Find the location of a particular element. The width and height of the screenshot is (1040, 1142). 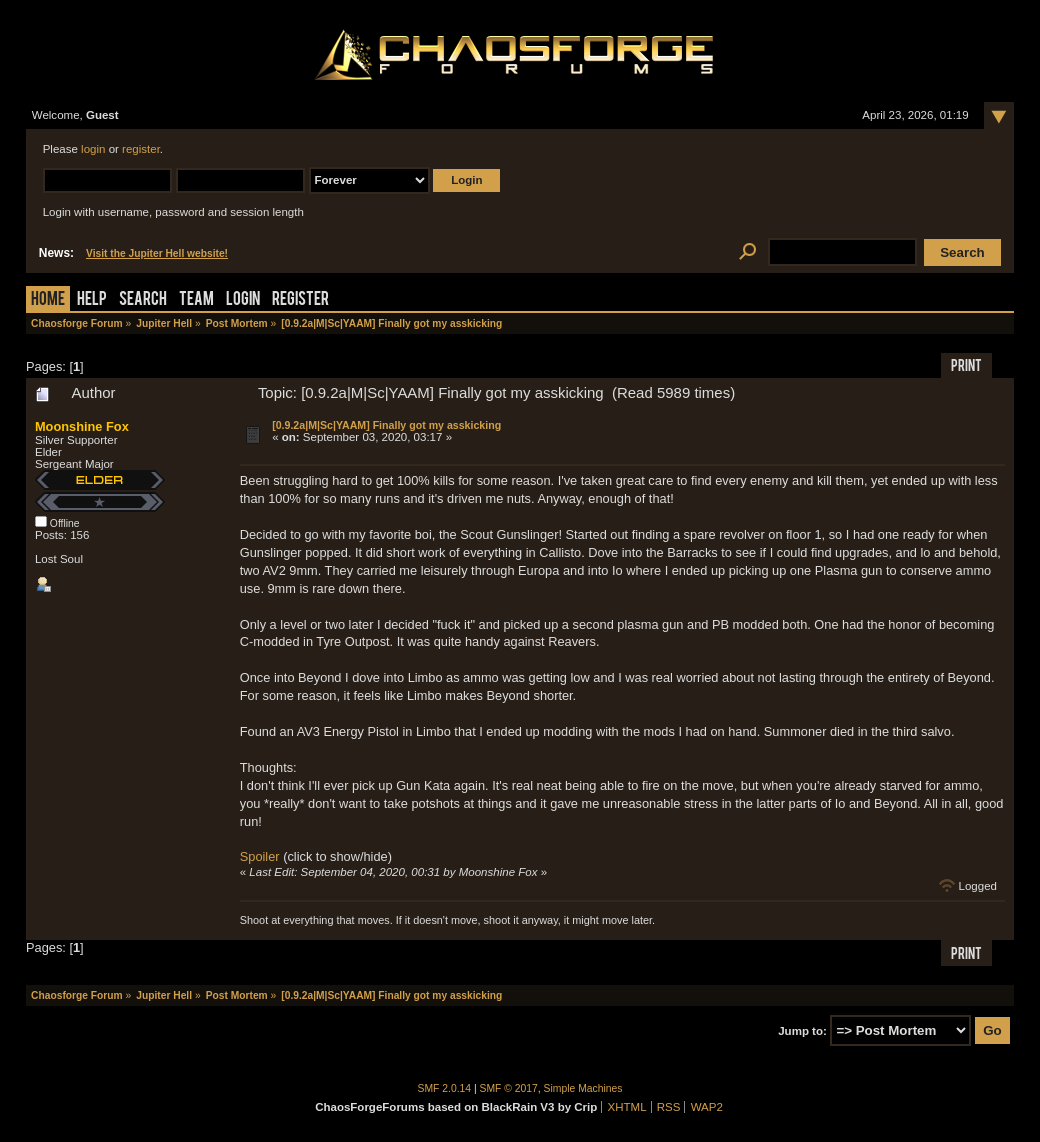

[0.9.2a|M|Sc|YAAM] Finally got my asskicking is located at coordinates (386, 425).